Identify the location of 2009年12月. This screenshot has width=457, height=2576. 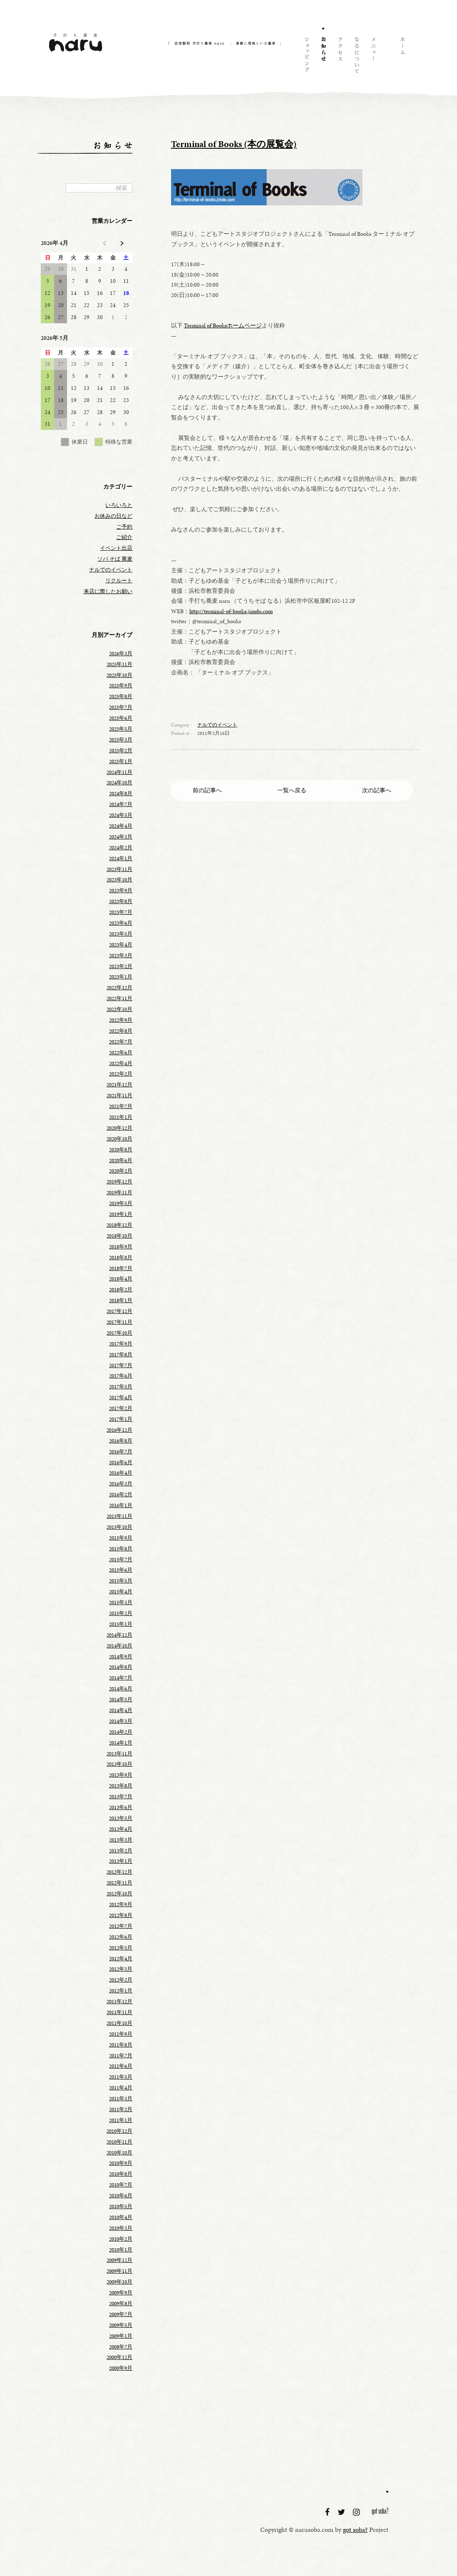
(119, 2260).